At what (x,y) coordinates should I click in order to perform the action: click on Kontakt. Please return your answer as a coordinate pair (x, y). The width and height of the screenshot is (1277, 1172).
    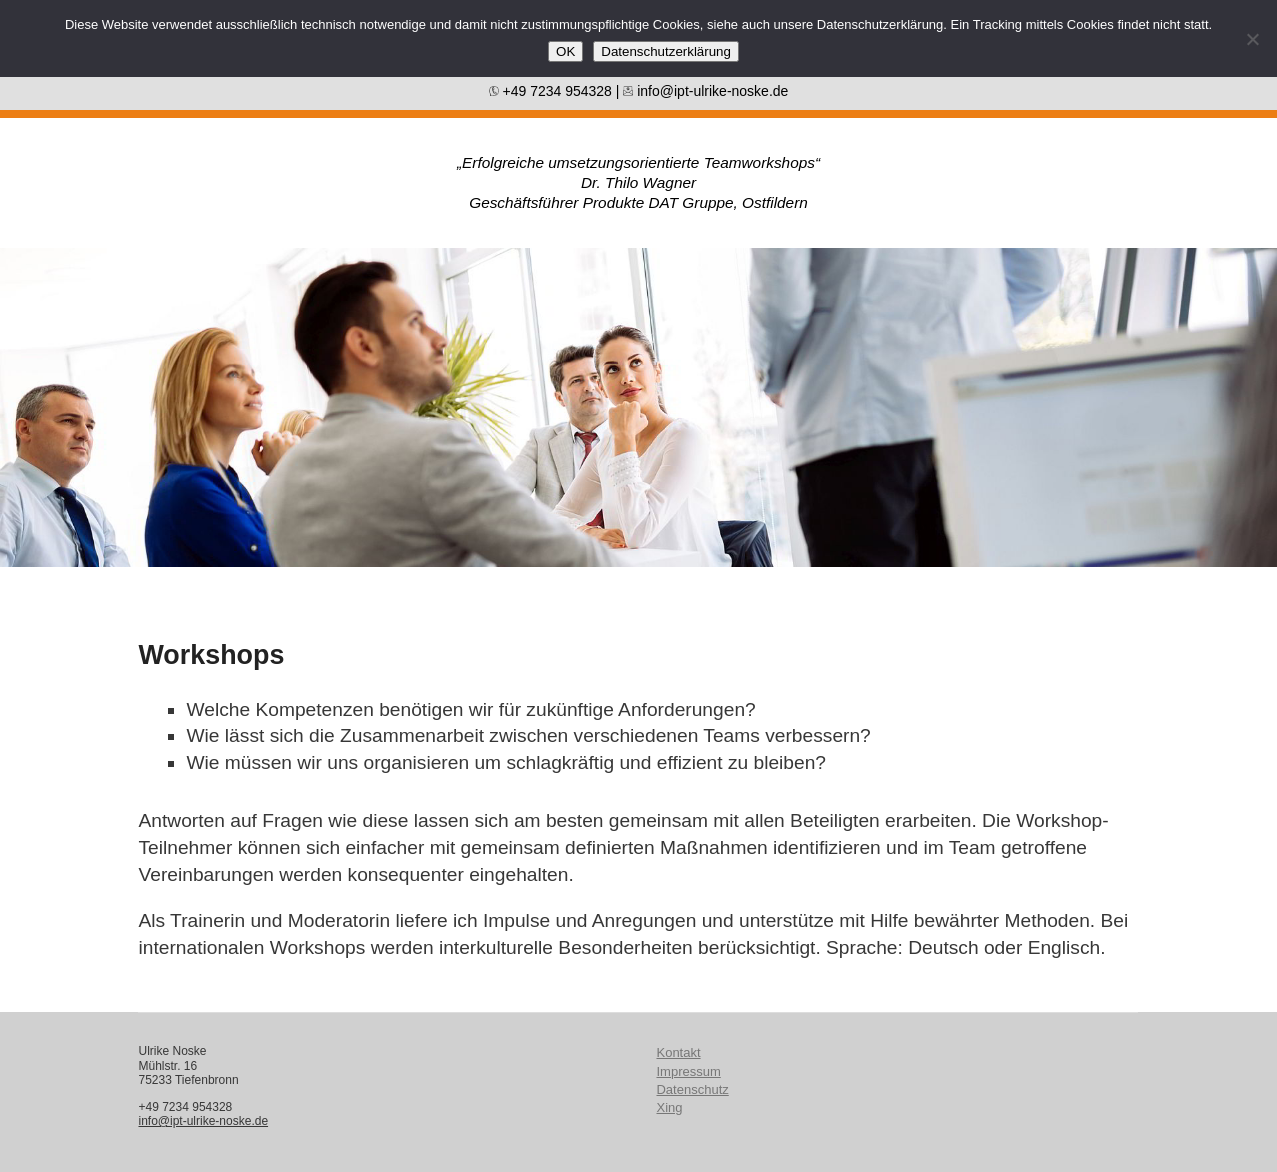
    Looking at the image, I should click on (678, 1052).